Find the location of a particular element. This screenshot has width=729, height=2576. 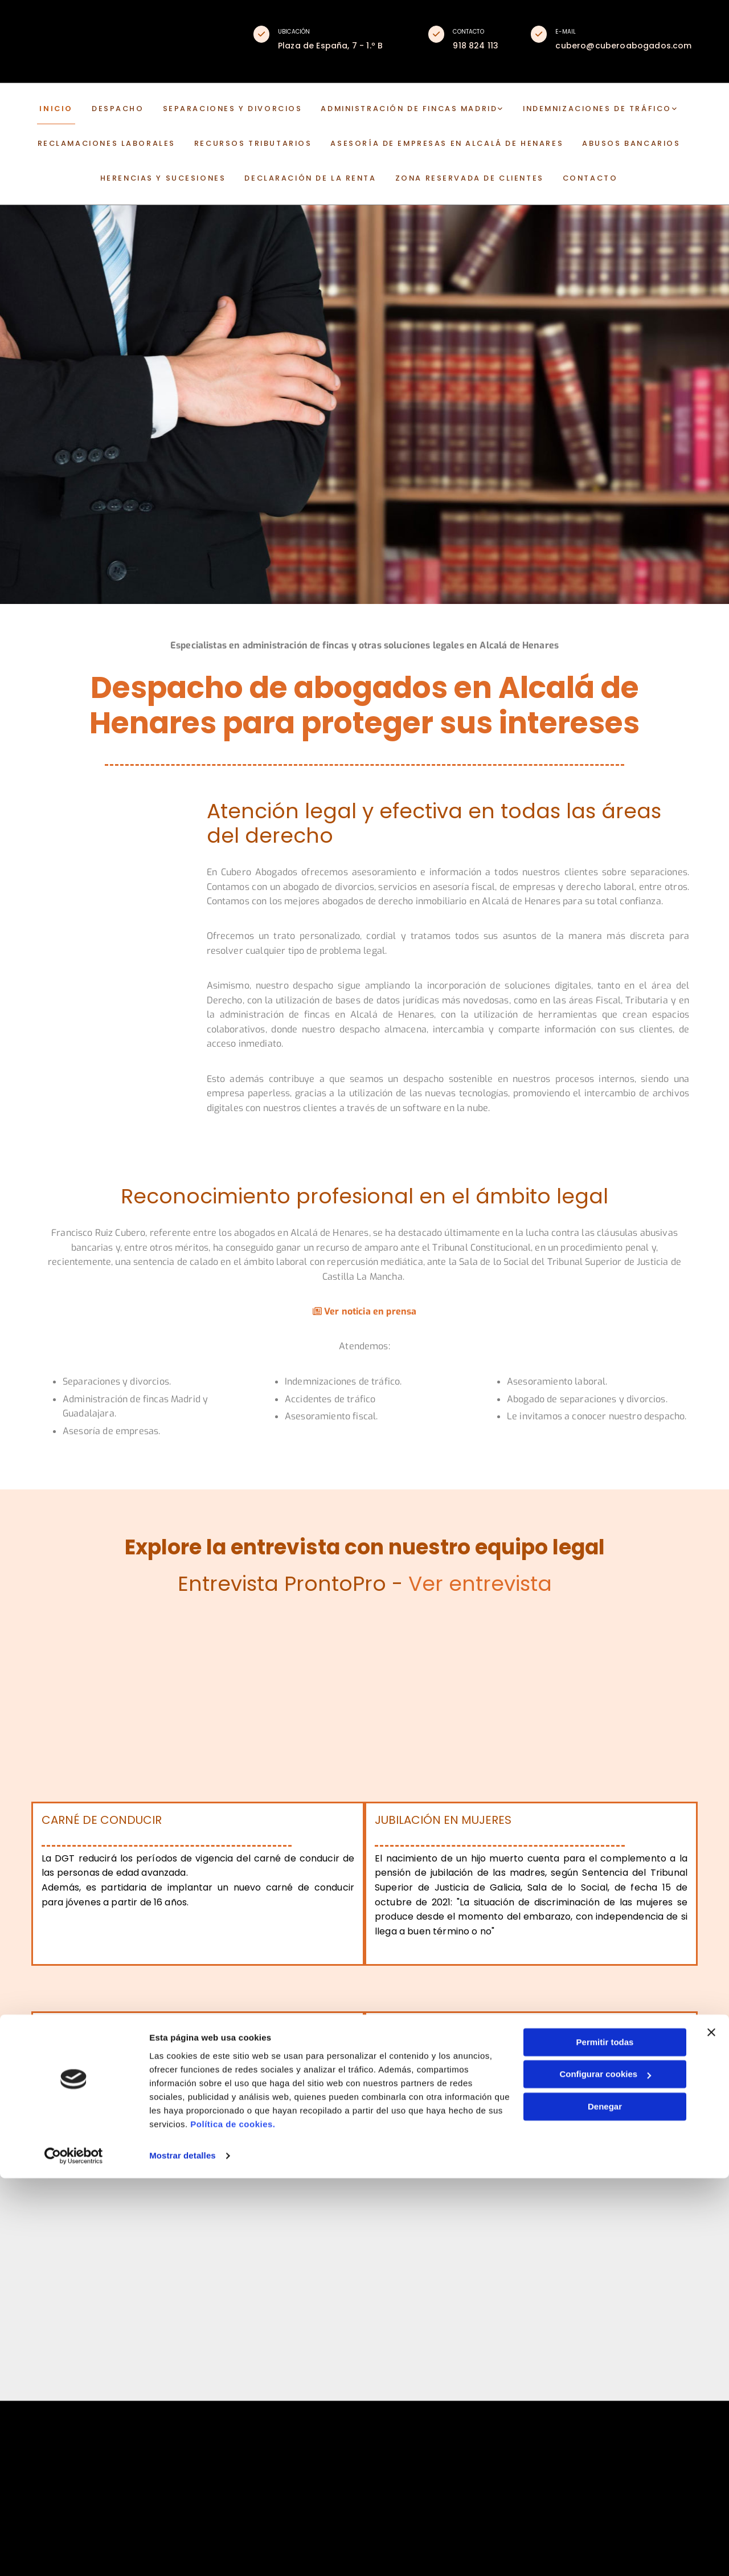

Recursos tributarios [Recursos tributarios links] is located at coordinates (265, 145).